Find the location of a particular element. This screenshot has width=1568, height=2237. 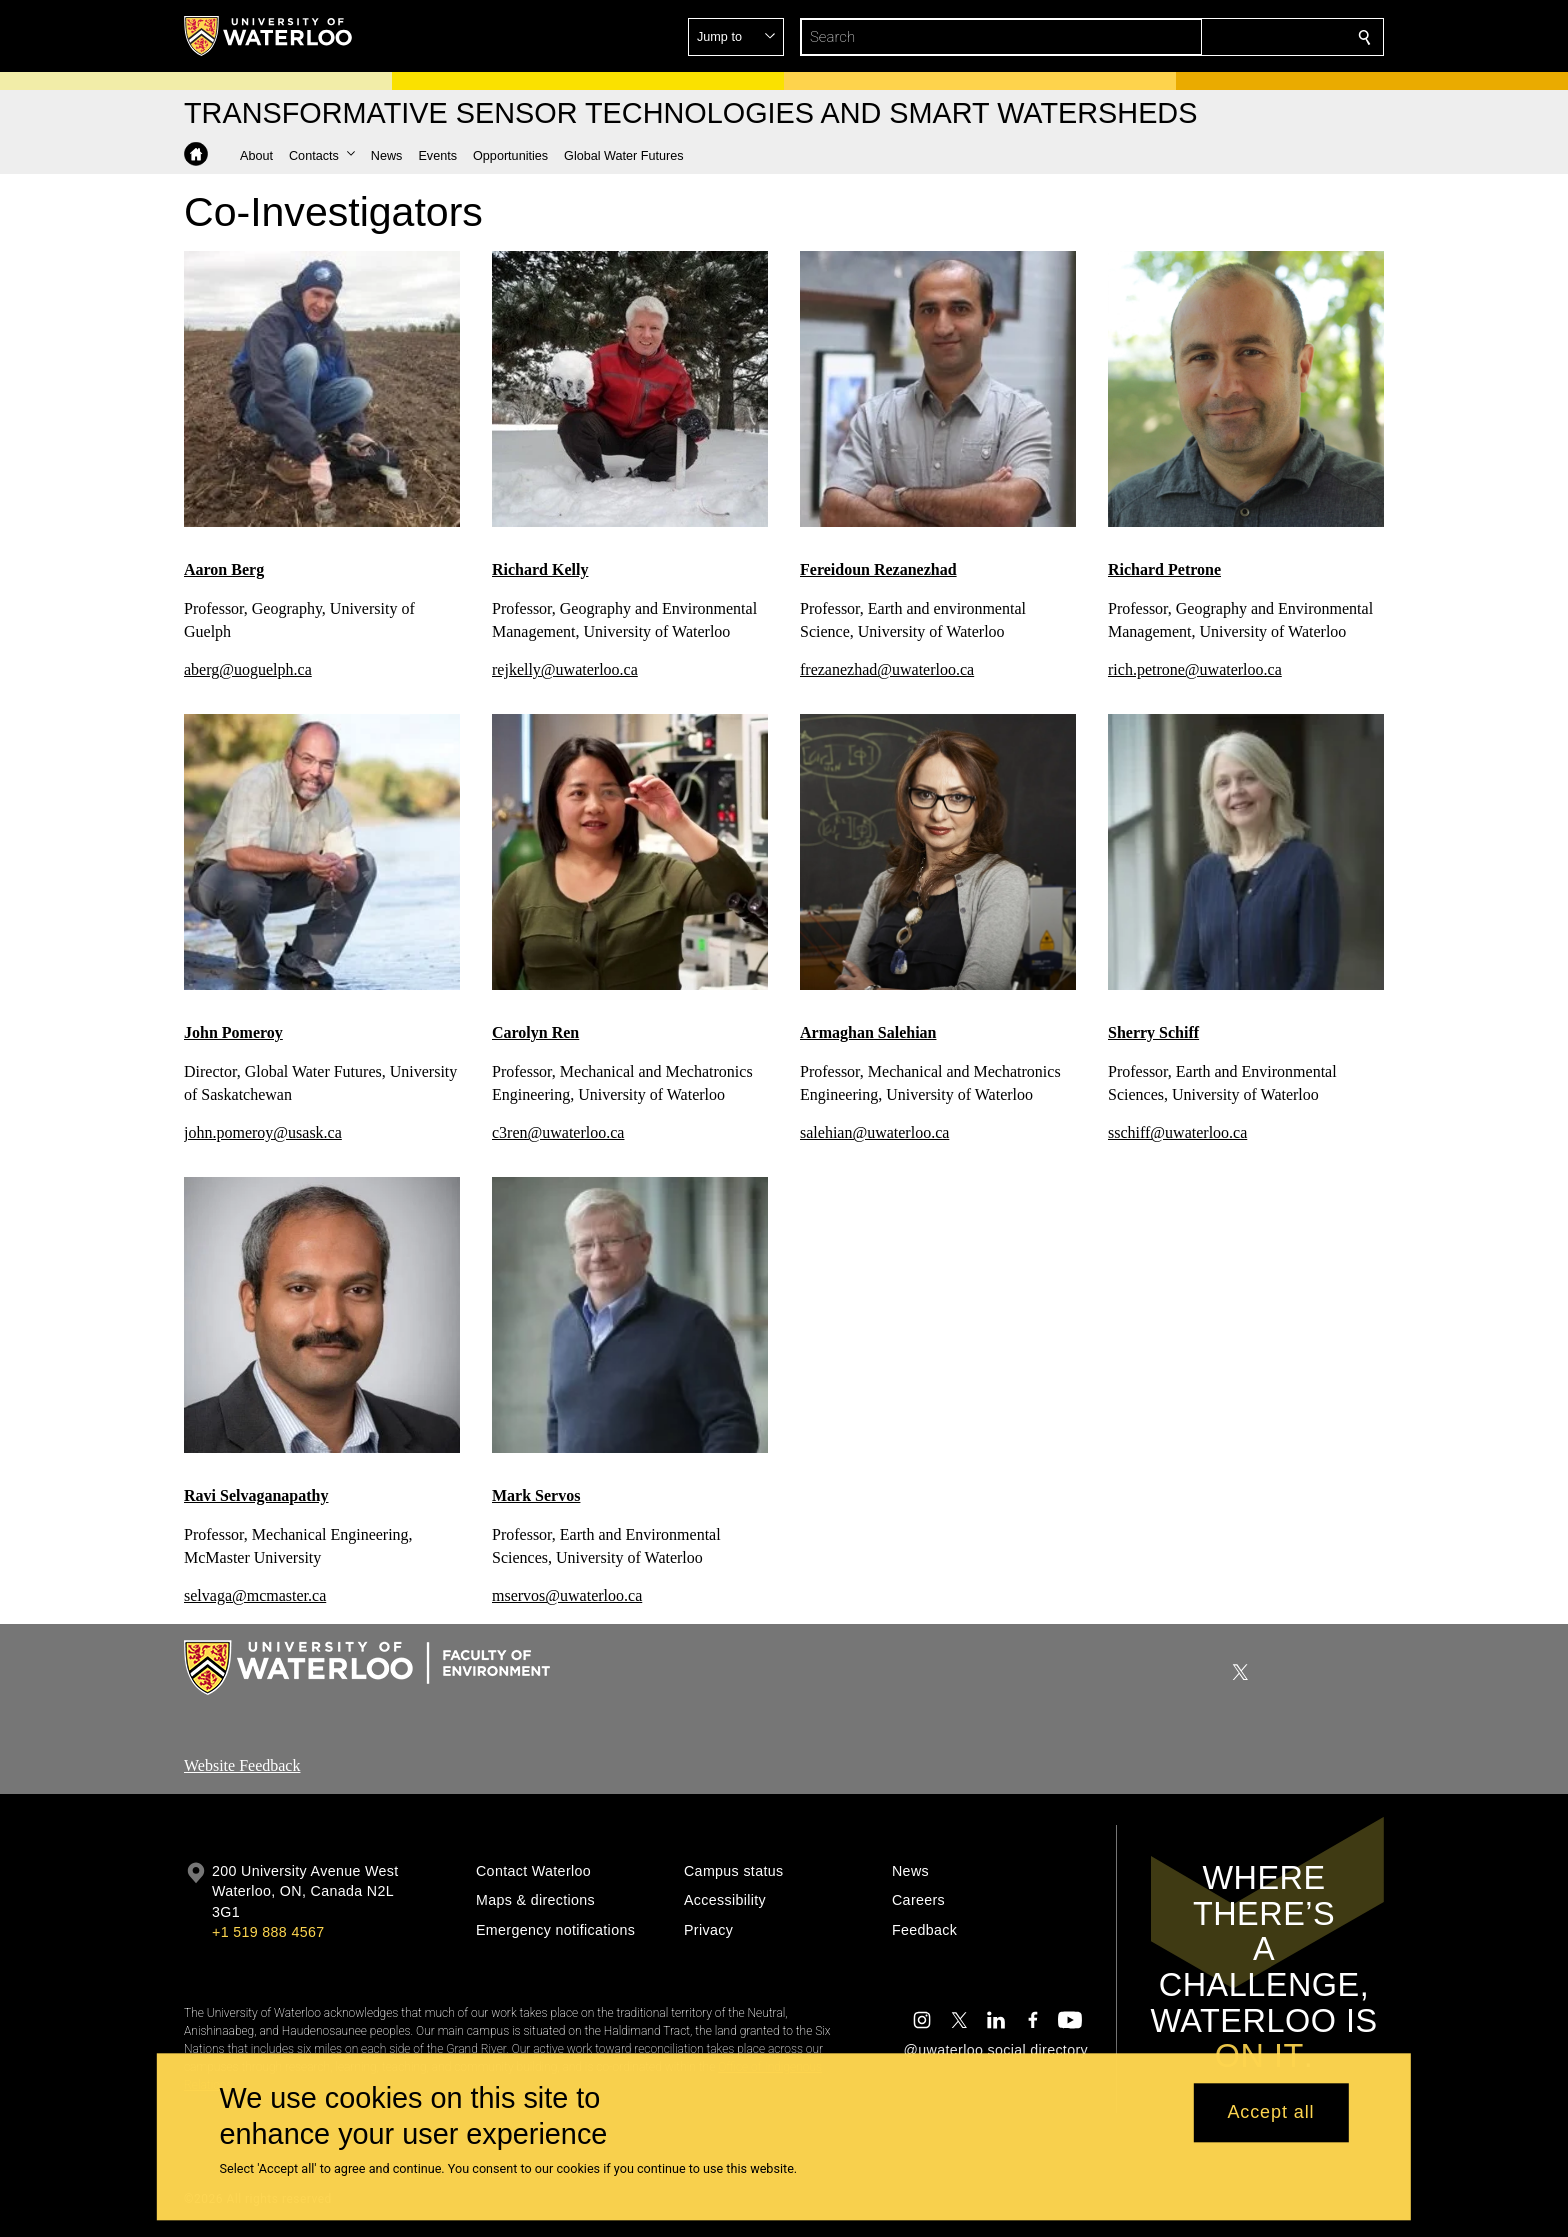

John Pomeroy is located at coordinates (233, 1032).